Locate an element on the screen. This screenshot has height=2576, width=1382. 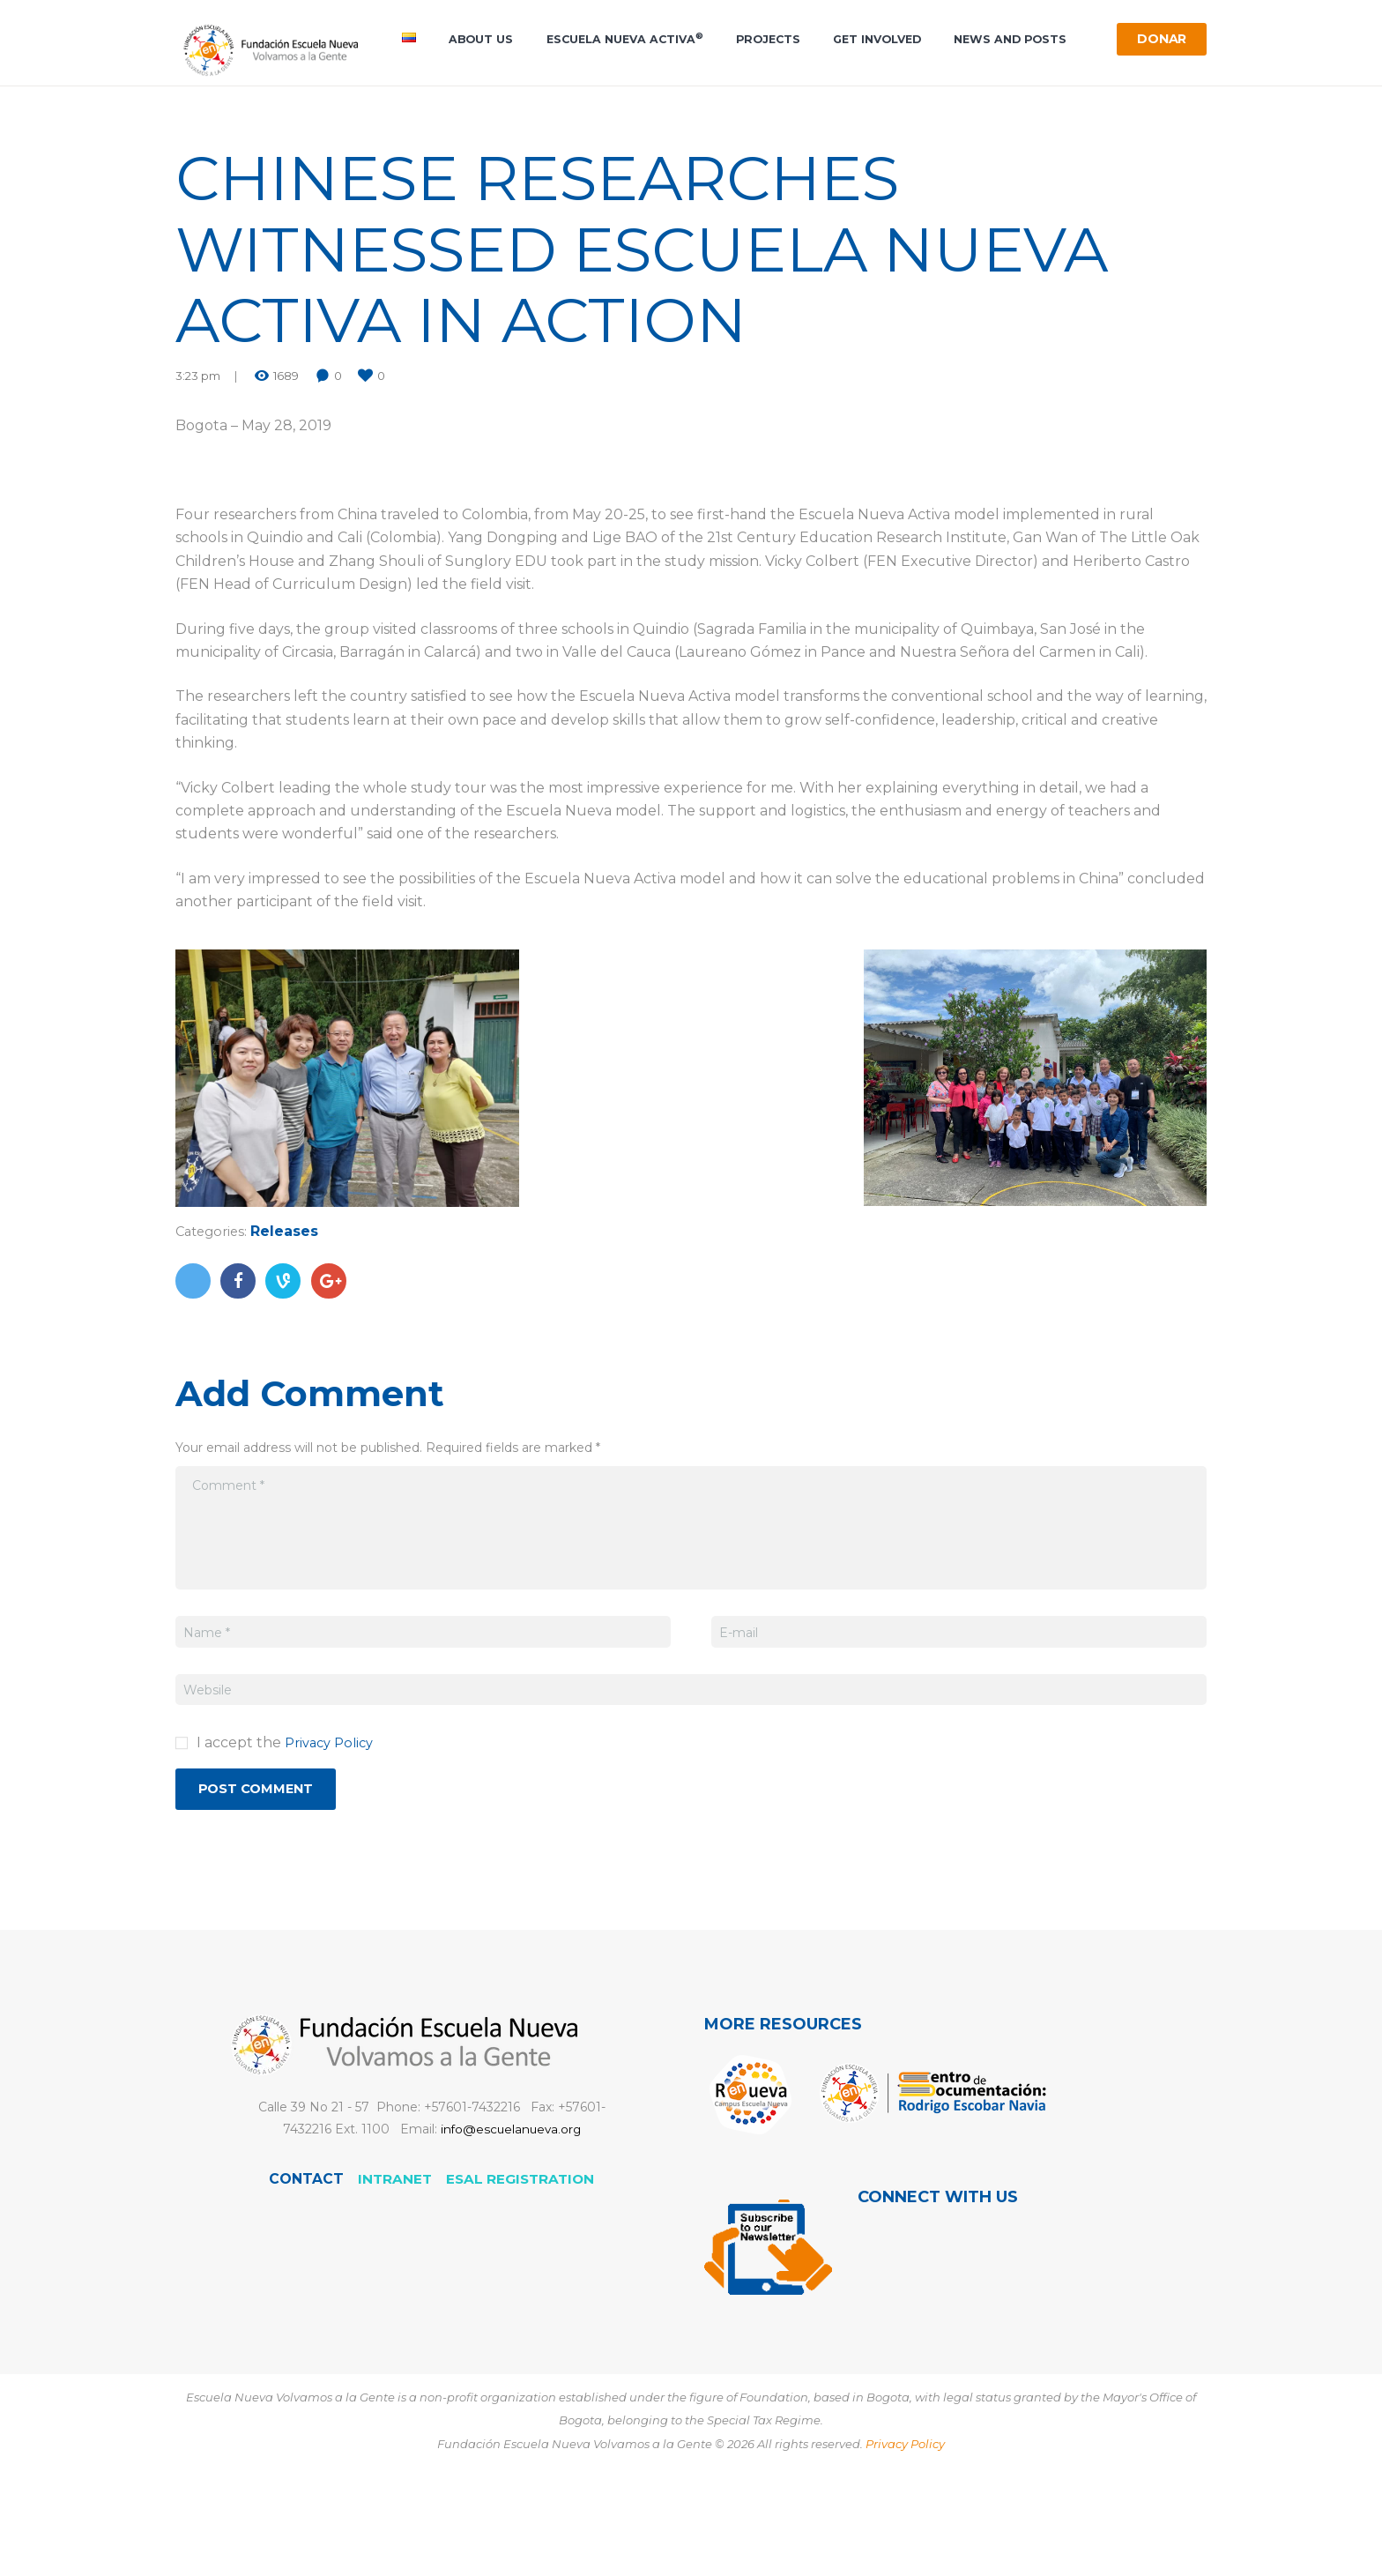
Releases is located at coordinates (290, 1313).